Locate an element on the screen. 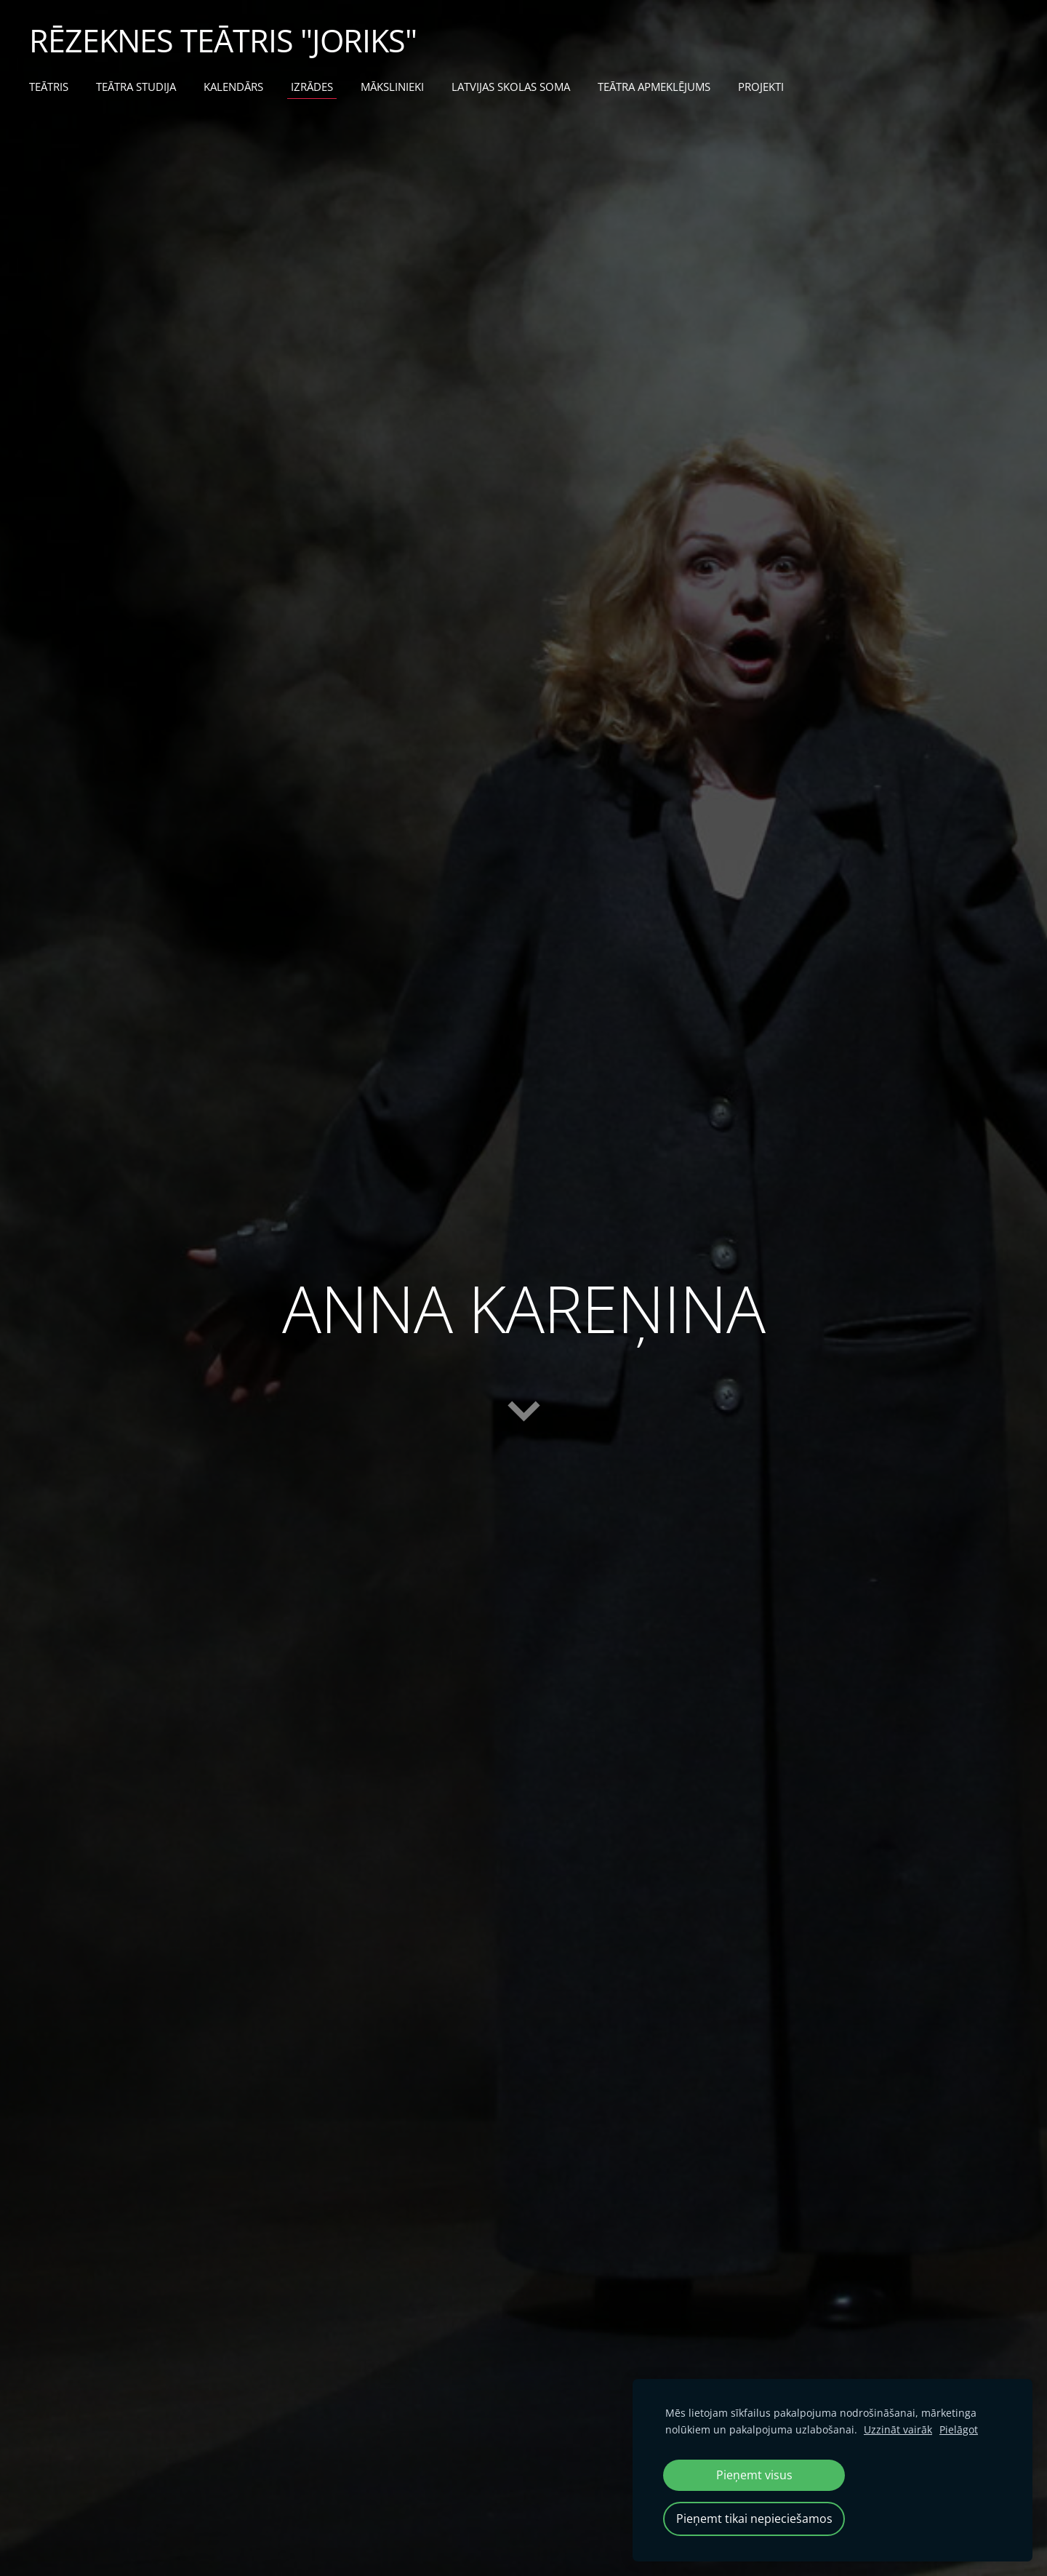 This screenshot has width=1047, height=2576. Pieņemt tikai nepieciešamos is located at coordinates (754, 2519).